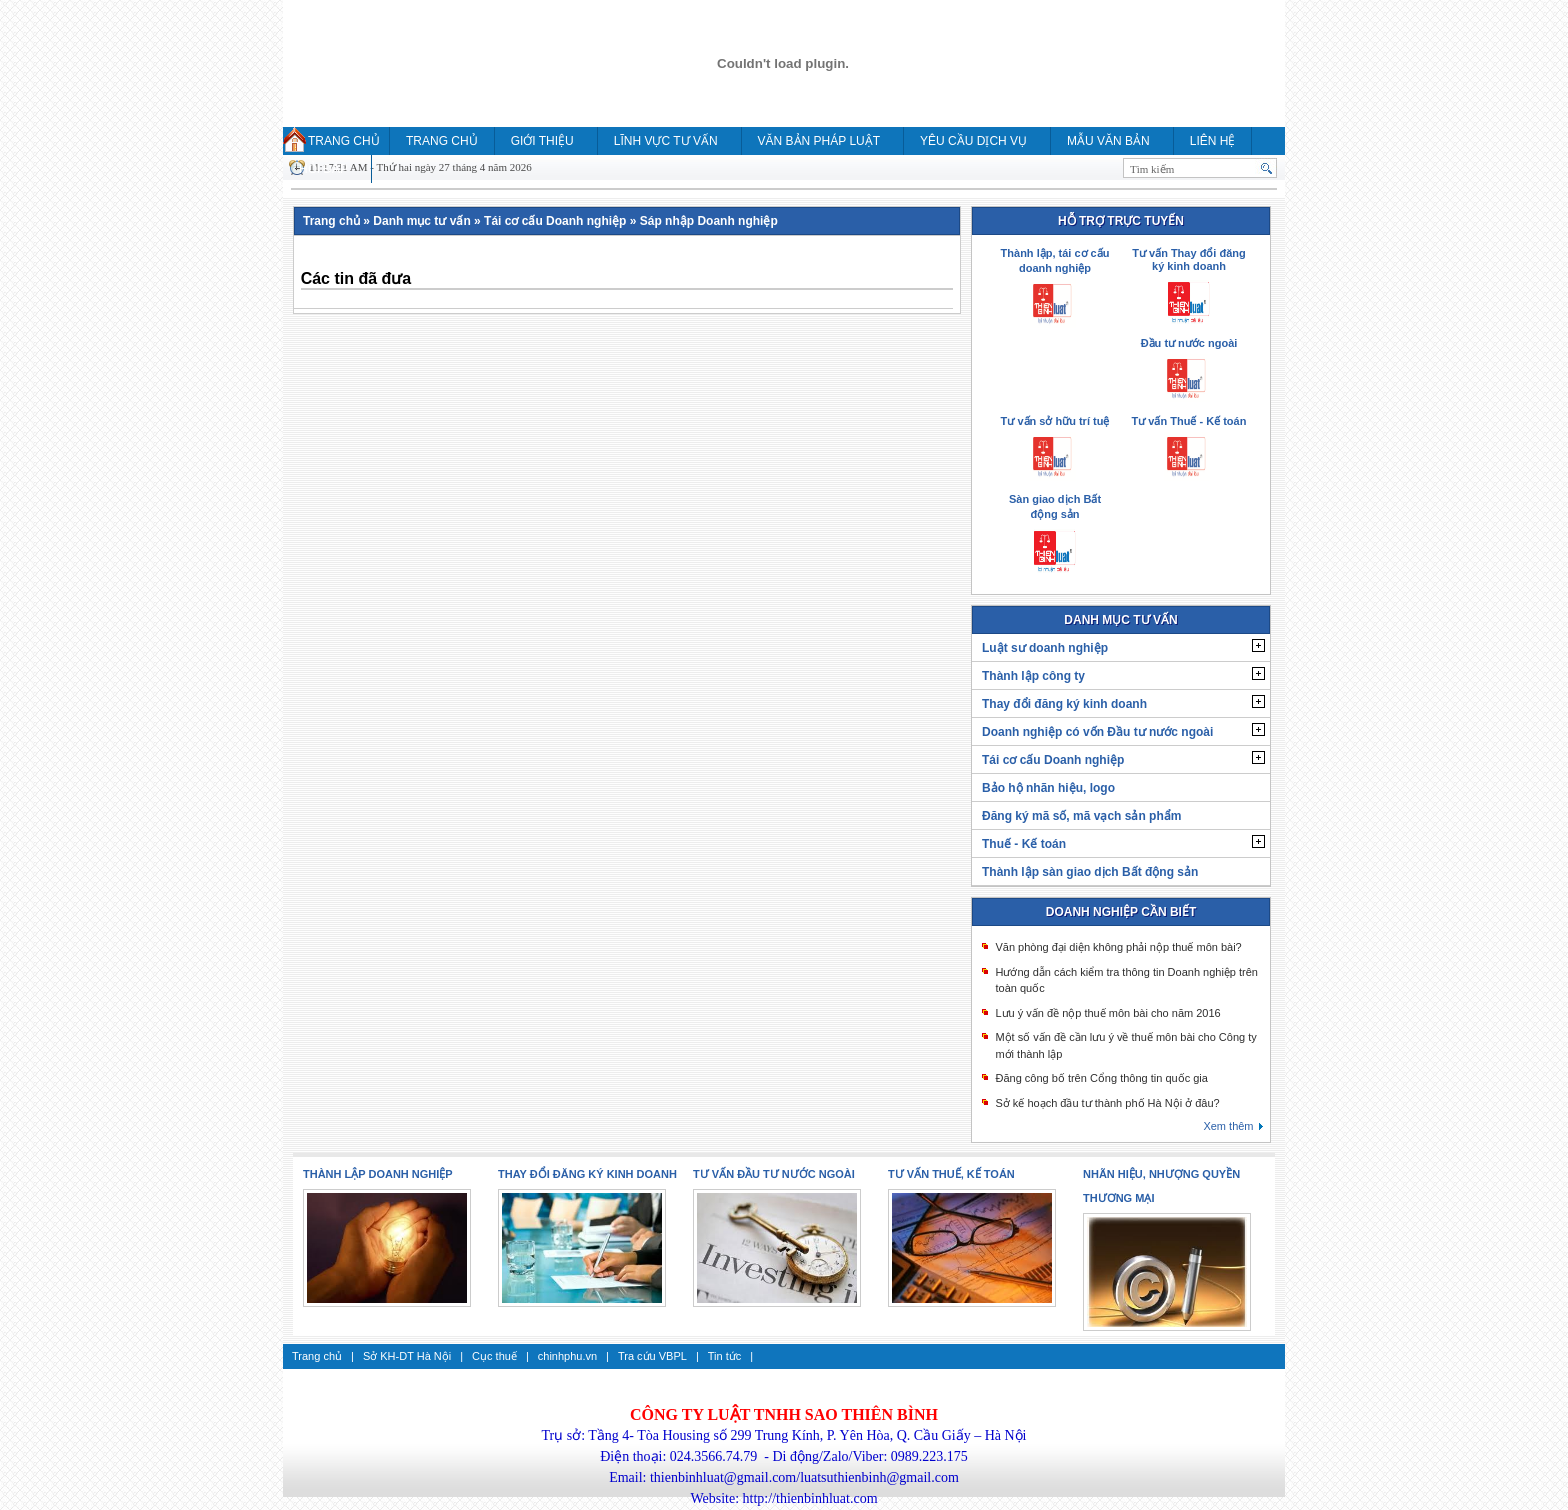 The height and width of the screenshot is (1510, 1568). Describe the element at coordinates (1107, 1103) in the screenshot. I see `Sở kế hoạch đầu tư thành phố Hà Nội ở đâu?` at that location.